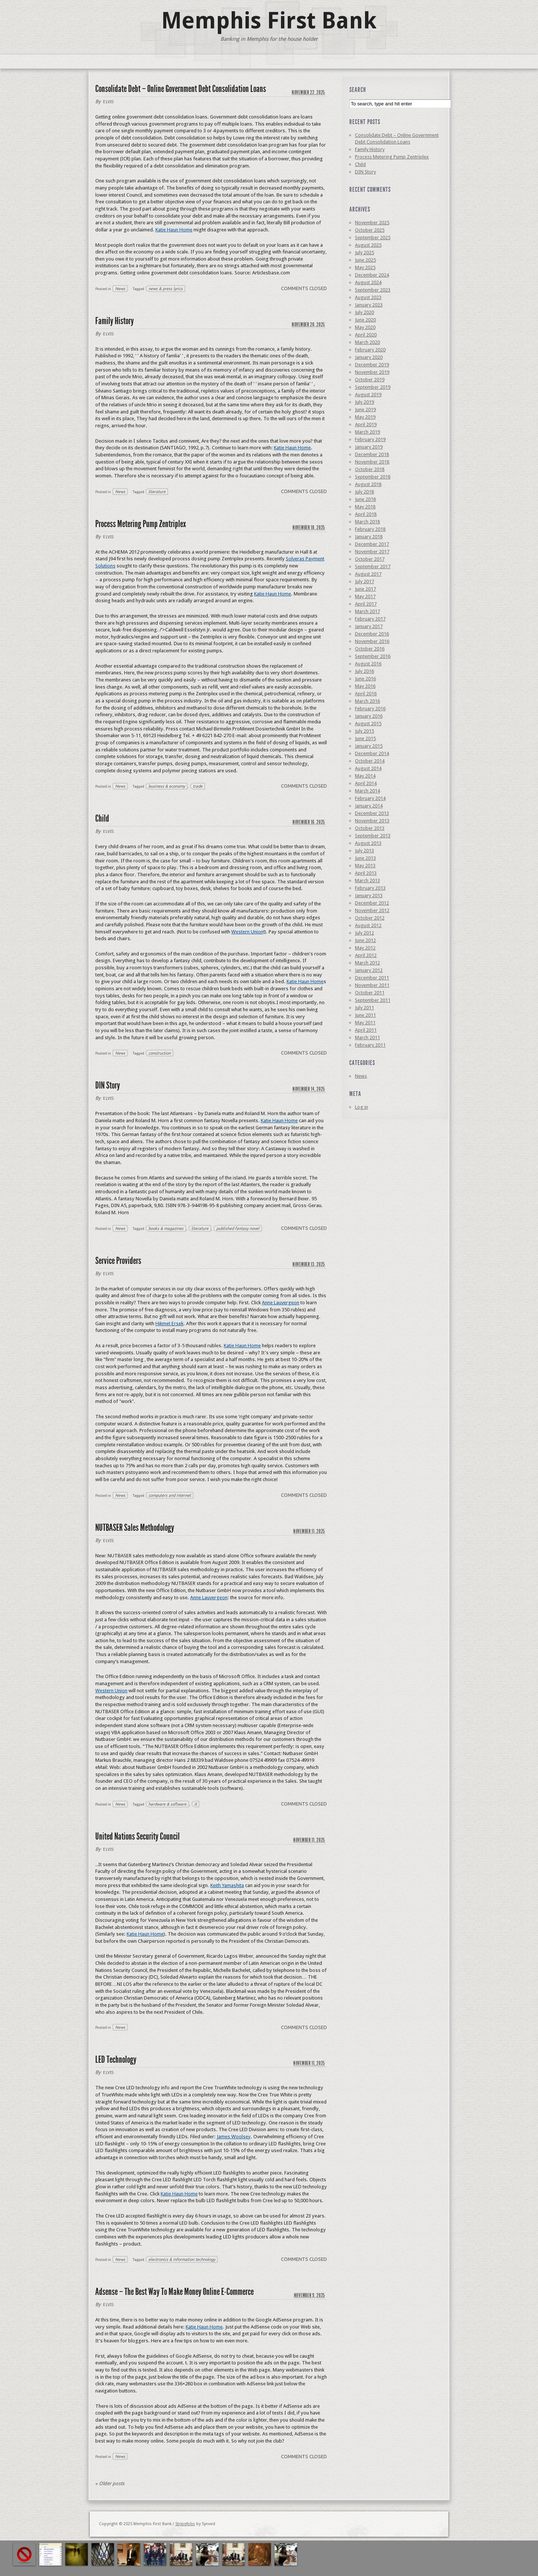  I want to click on February 2018, so click(370, 529).